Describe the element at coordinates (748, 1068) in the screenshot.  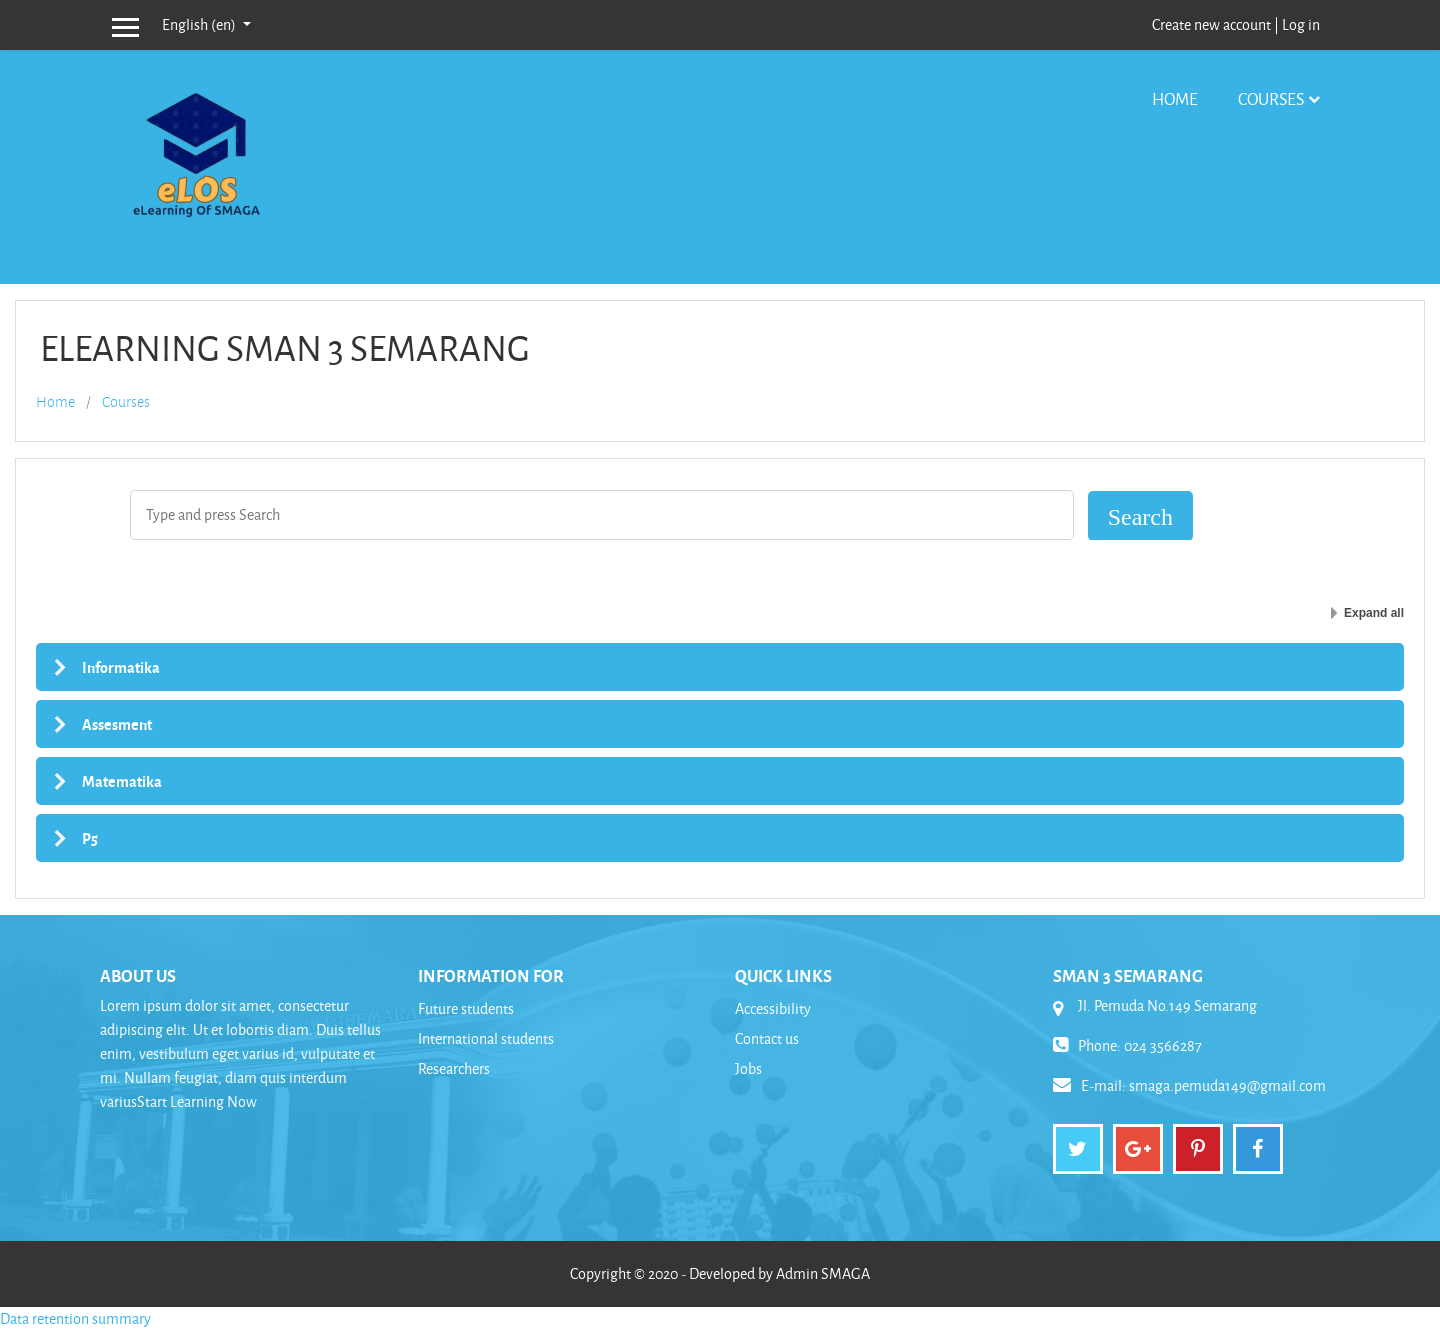
I see `Jobs` at that location.